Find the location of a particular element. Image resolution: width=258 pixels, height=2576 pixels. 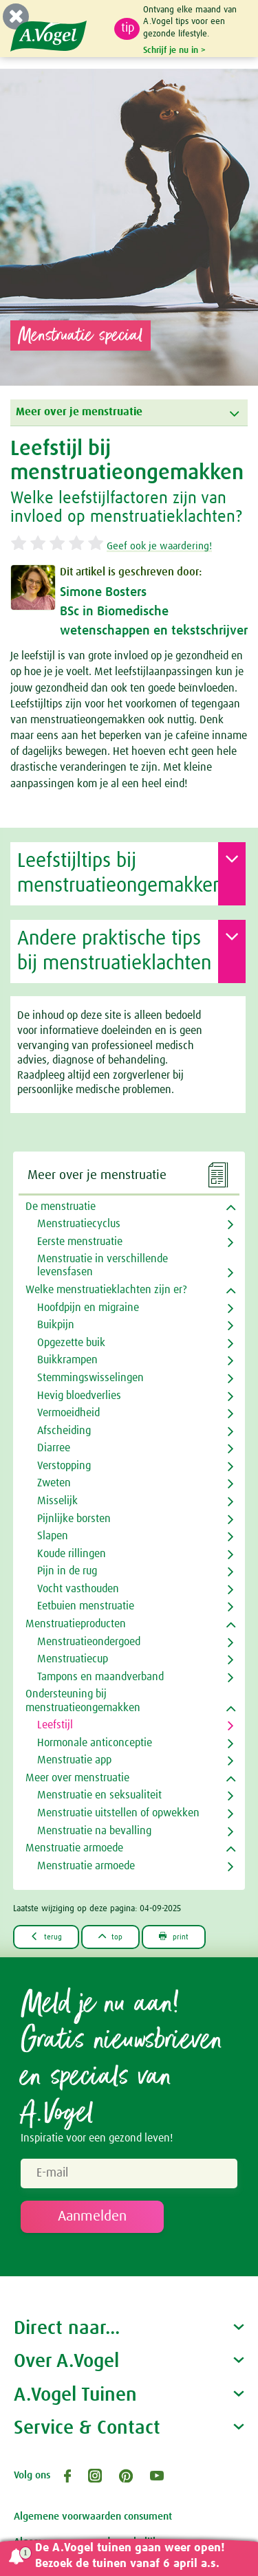

Eetbuien menstruatie is located at coordinates (85, 1605).